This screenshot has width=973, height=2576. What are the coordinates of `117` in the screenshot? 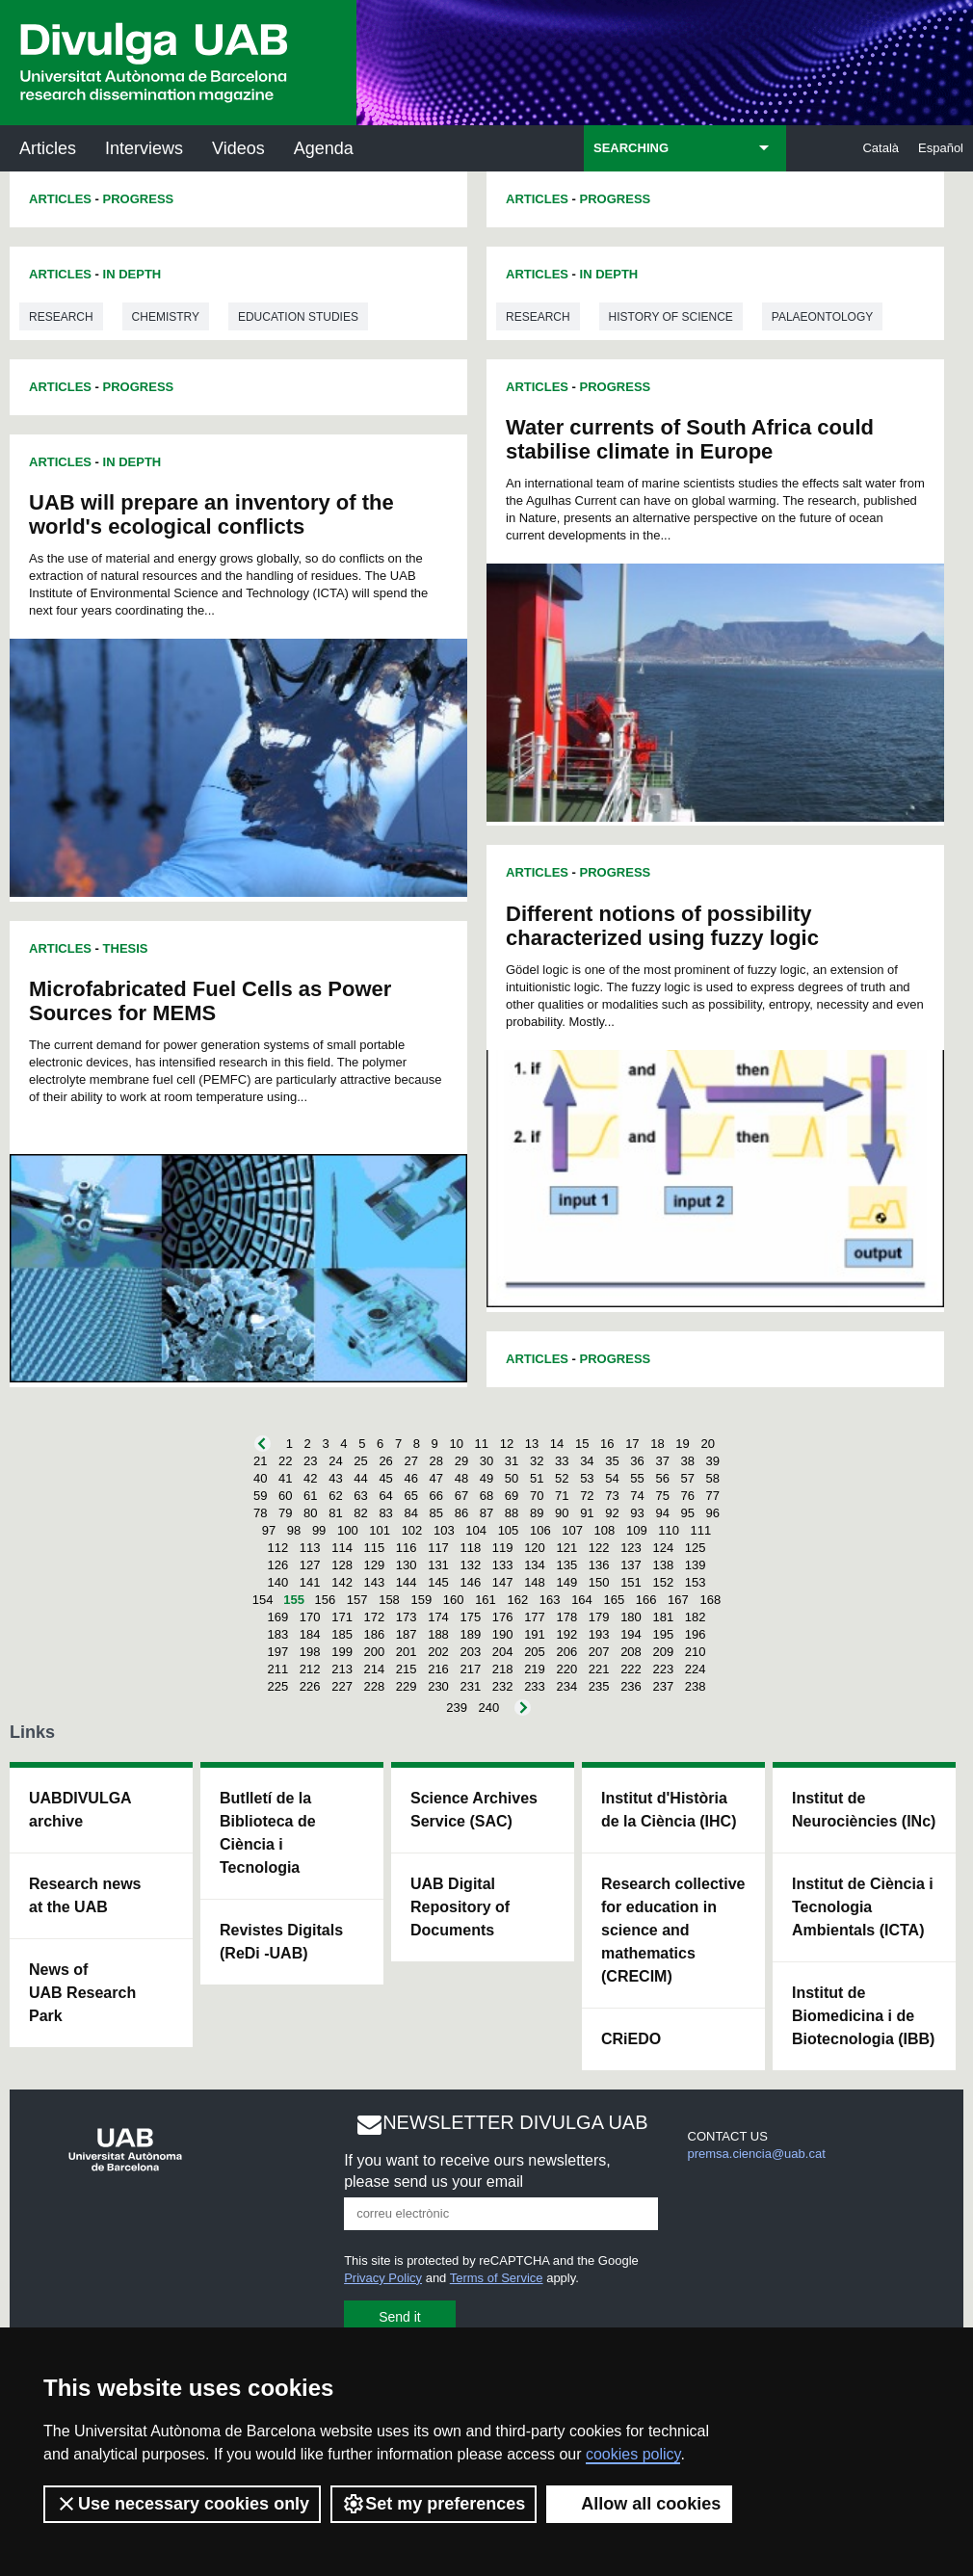 It's located at (438, 1547).